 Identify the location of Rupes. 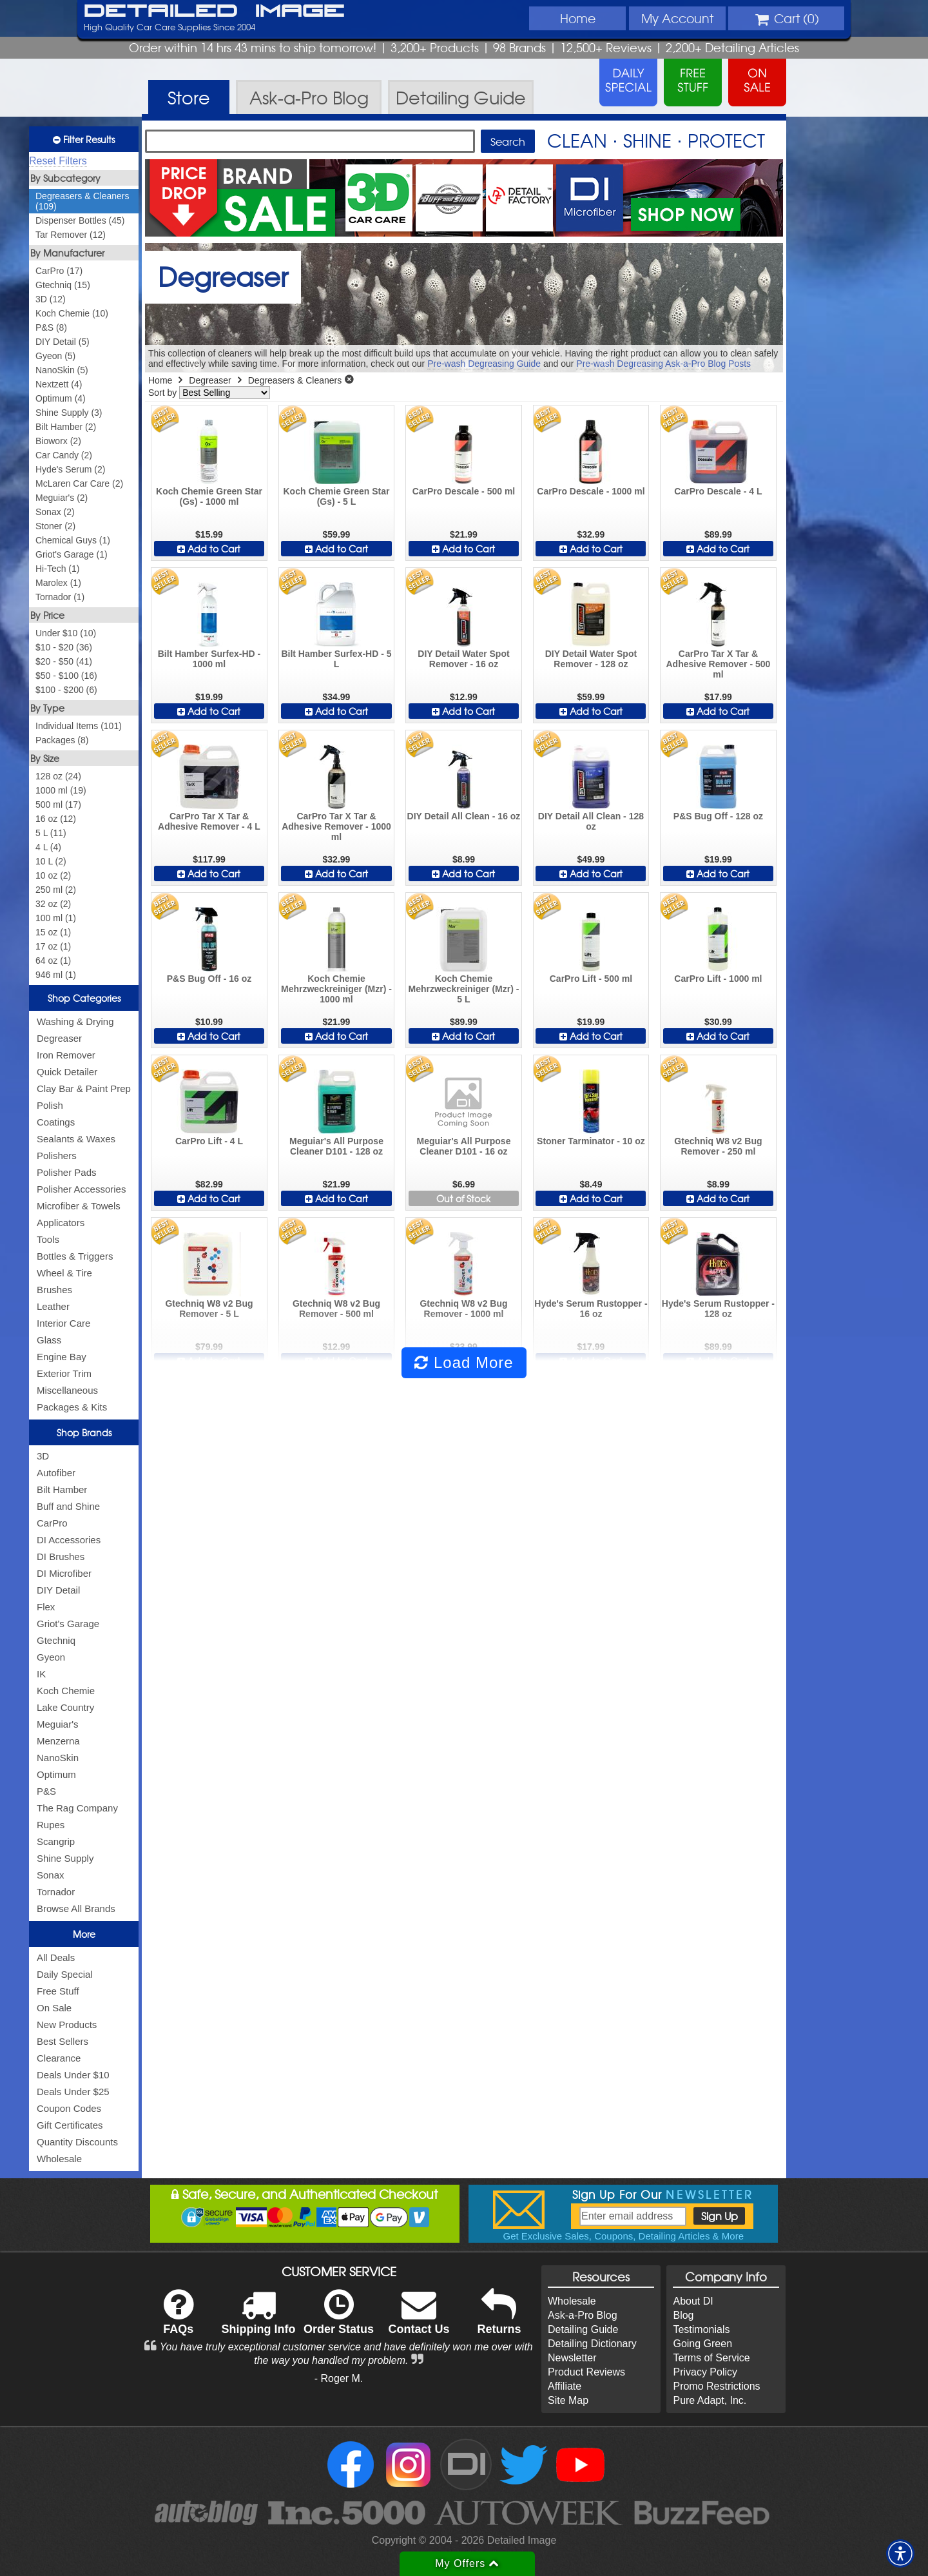
(50, 1824).